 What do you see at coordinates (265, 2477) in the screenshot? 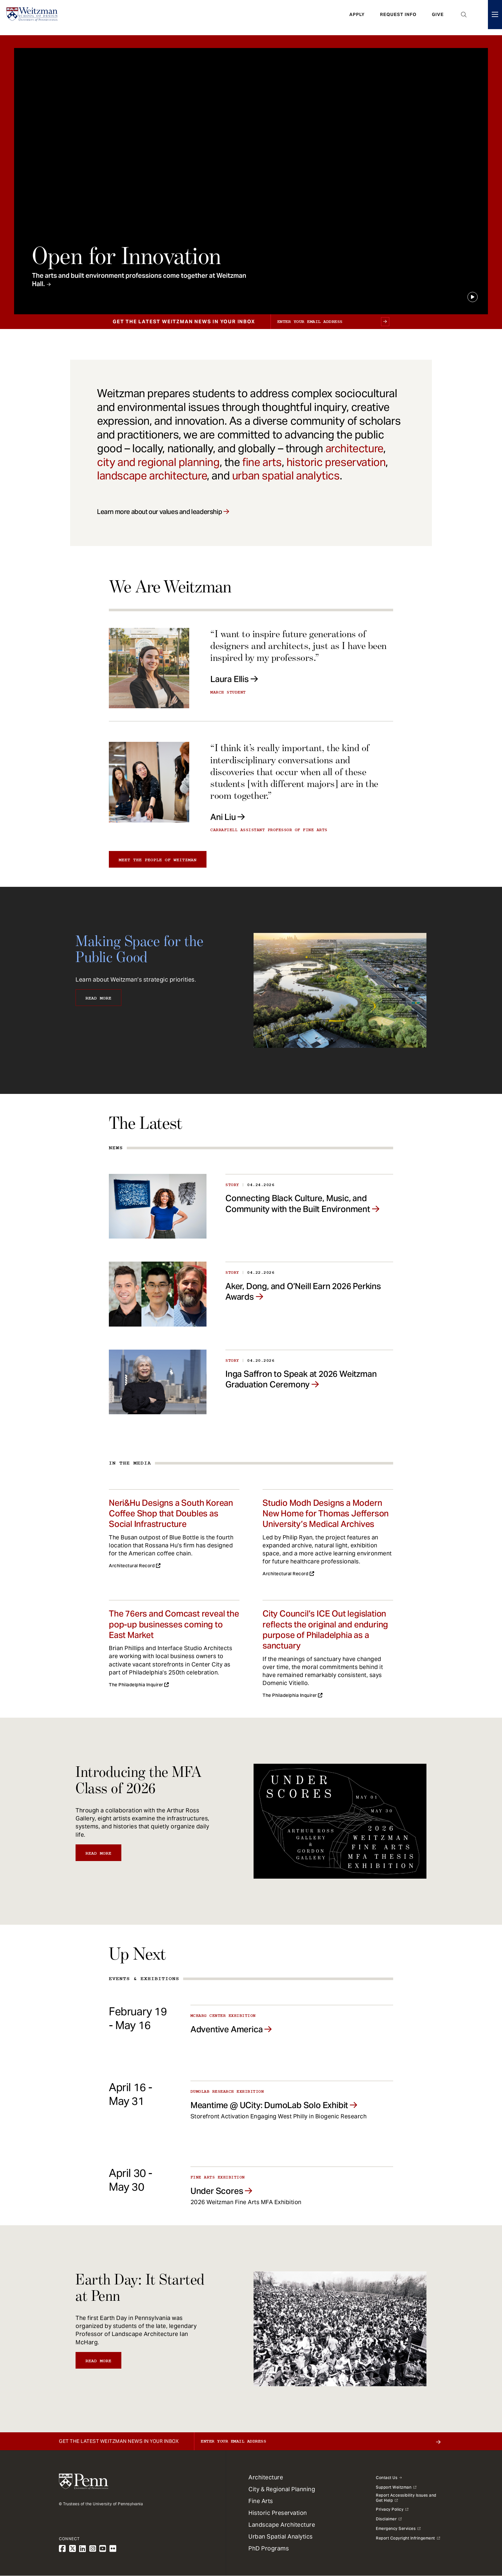
I see `Architecture` at bounding box center [265, 2477].